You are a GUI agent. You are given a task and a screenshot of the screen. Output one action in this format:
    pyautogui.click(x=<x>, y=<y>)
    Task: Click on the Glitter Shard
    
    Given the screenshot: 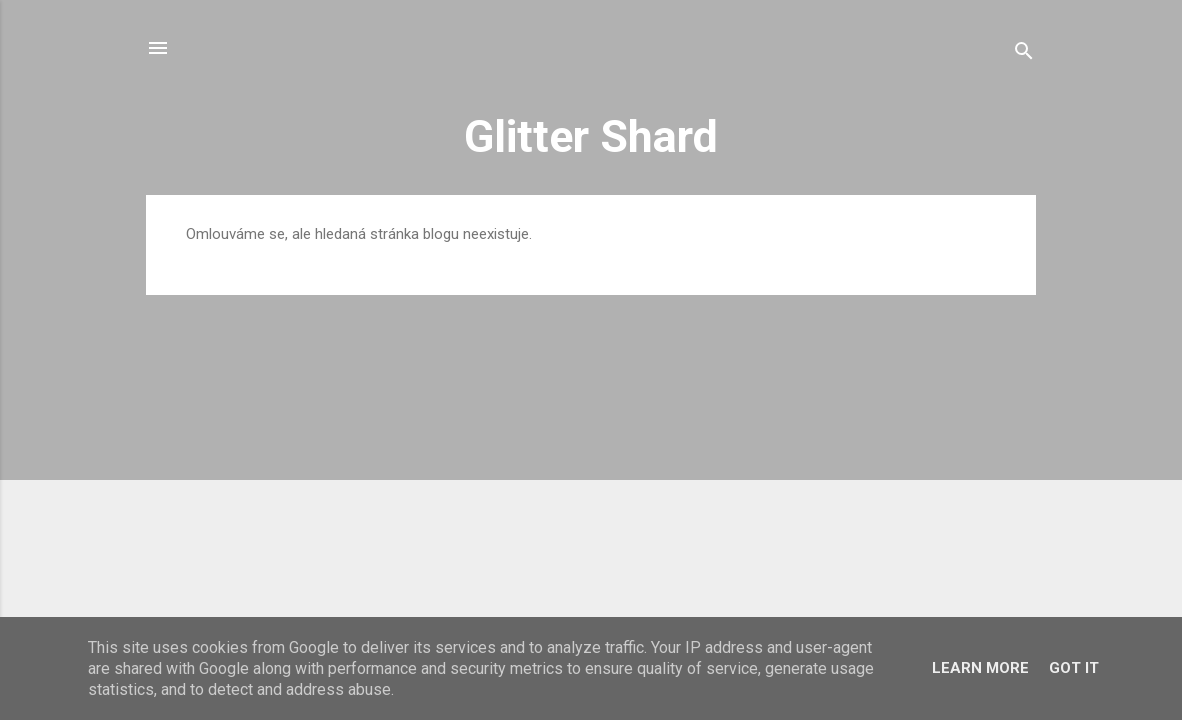 What is the action you would take?
    pyautogui.click(x=591, y=136)
    